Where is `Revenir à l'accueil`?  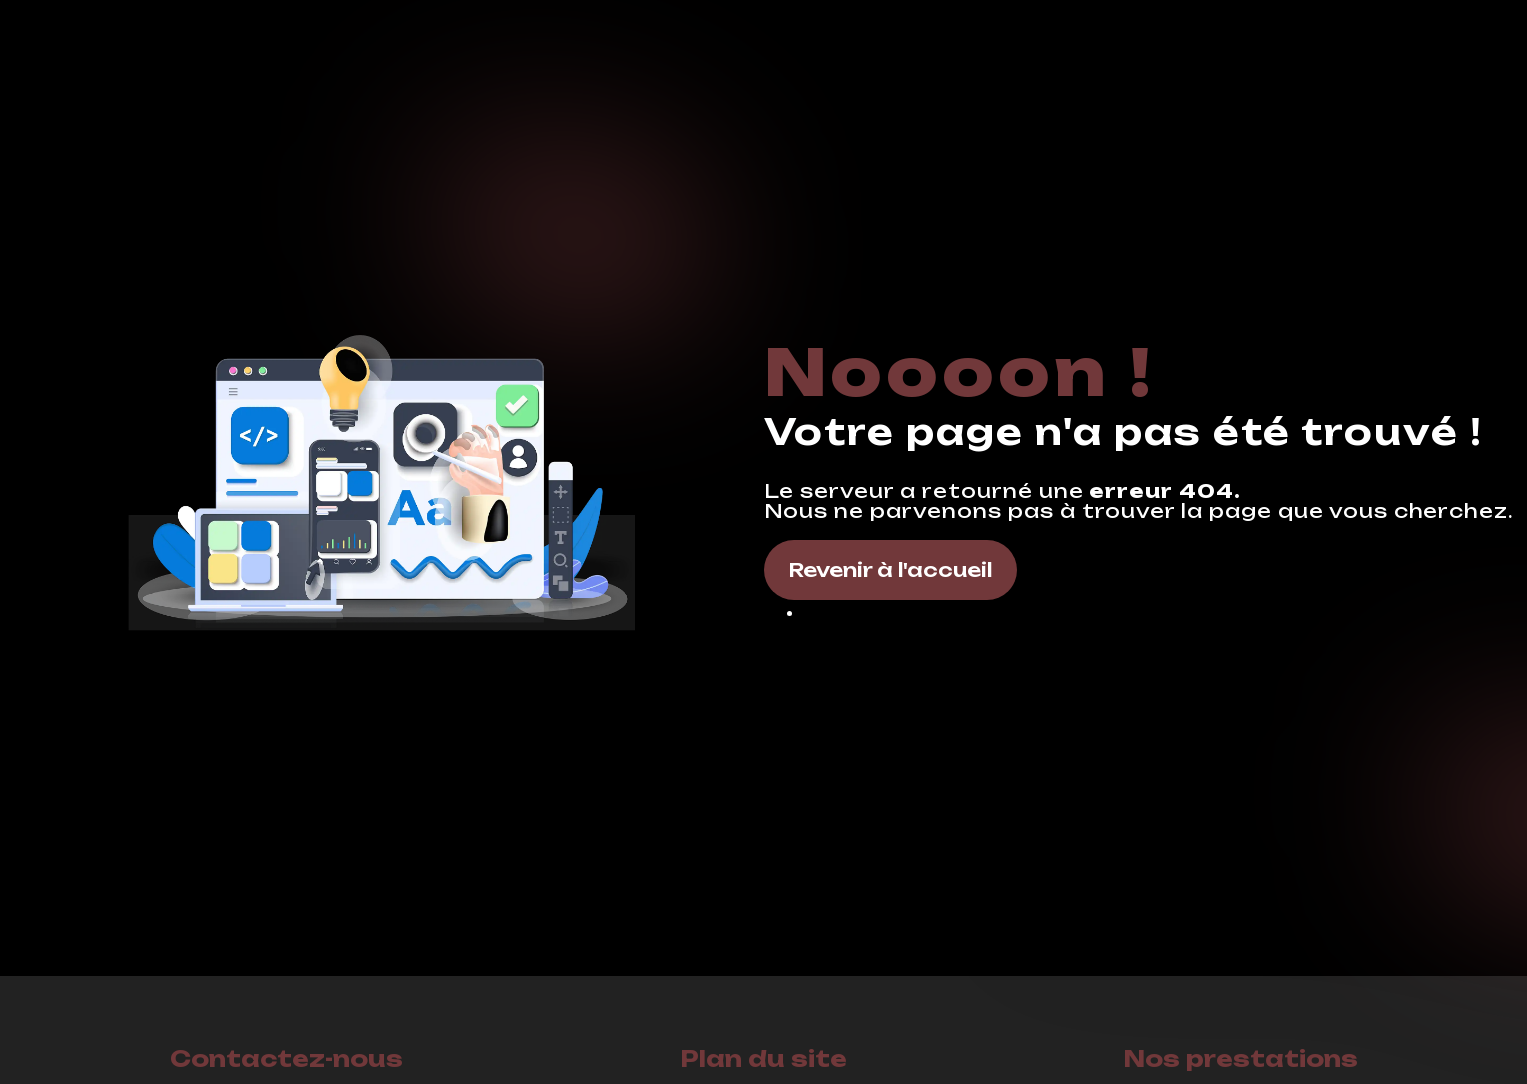
Revenir à l'accueil is located at coordinates (890, 570).